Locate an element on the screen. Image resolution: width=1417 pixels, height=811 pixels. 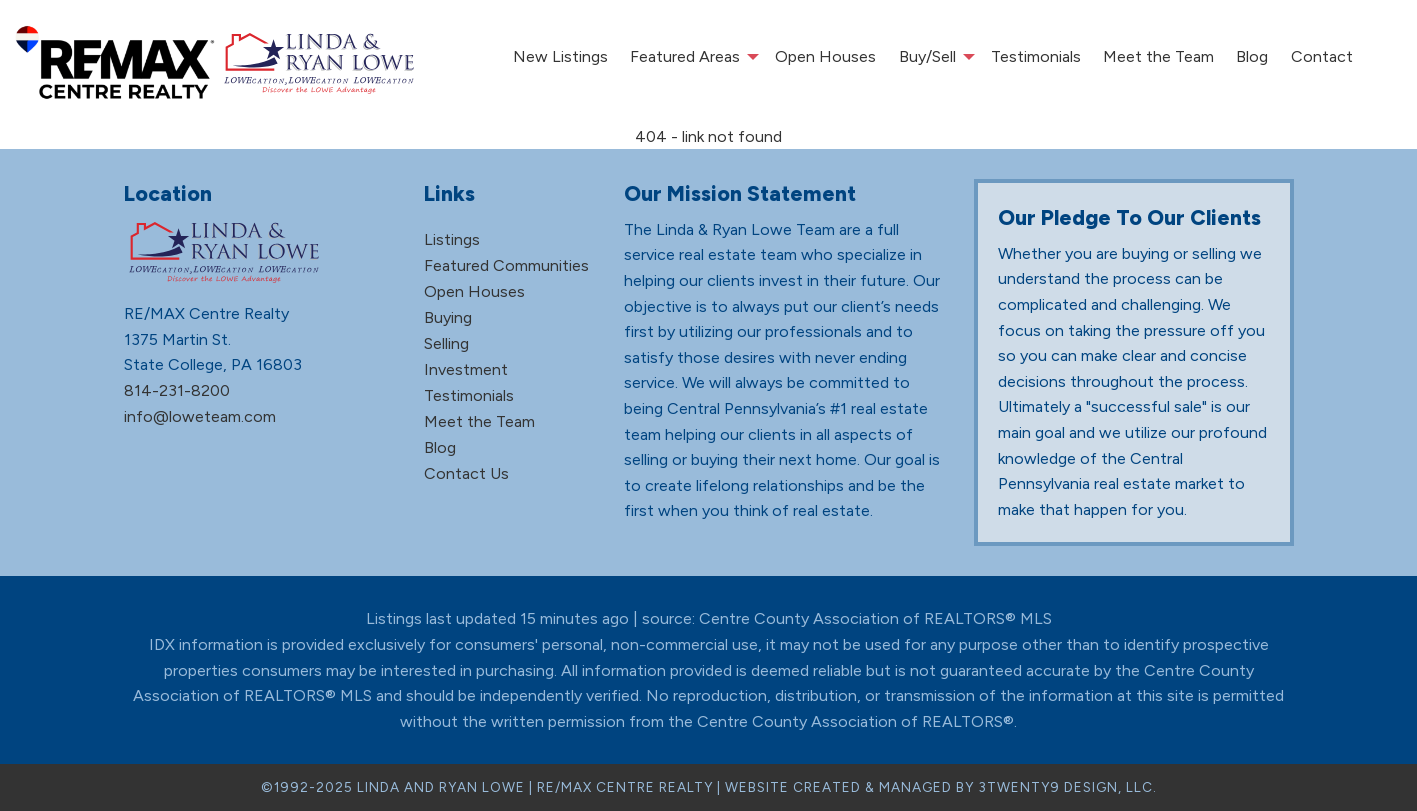
Selling is located at coordinates (446, 343).